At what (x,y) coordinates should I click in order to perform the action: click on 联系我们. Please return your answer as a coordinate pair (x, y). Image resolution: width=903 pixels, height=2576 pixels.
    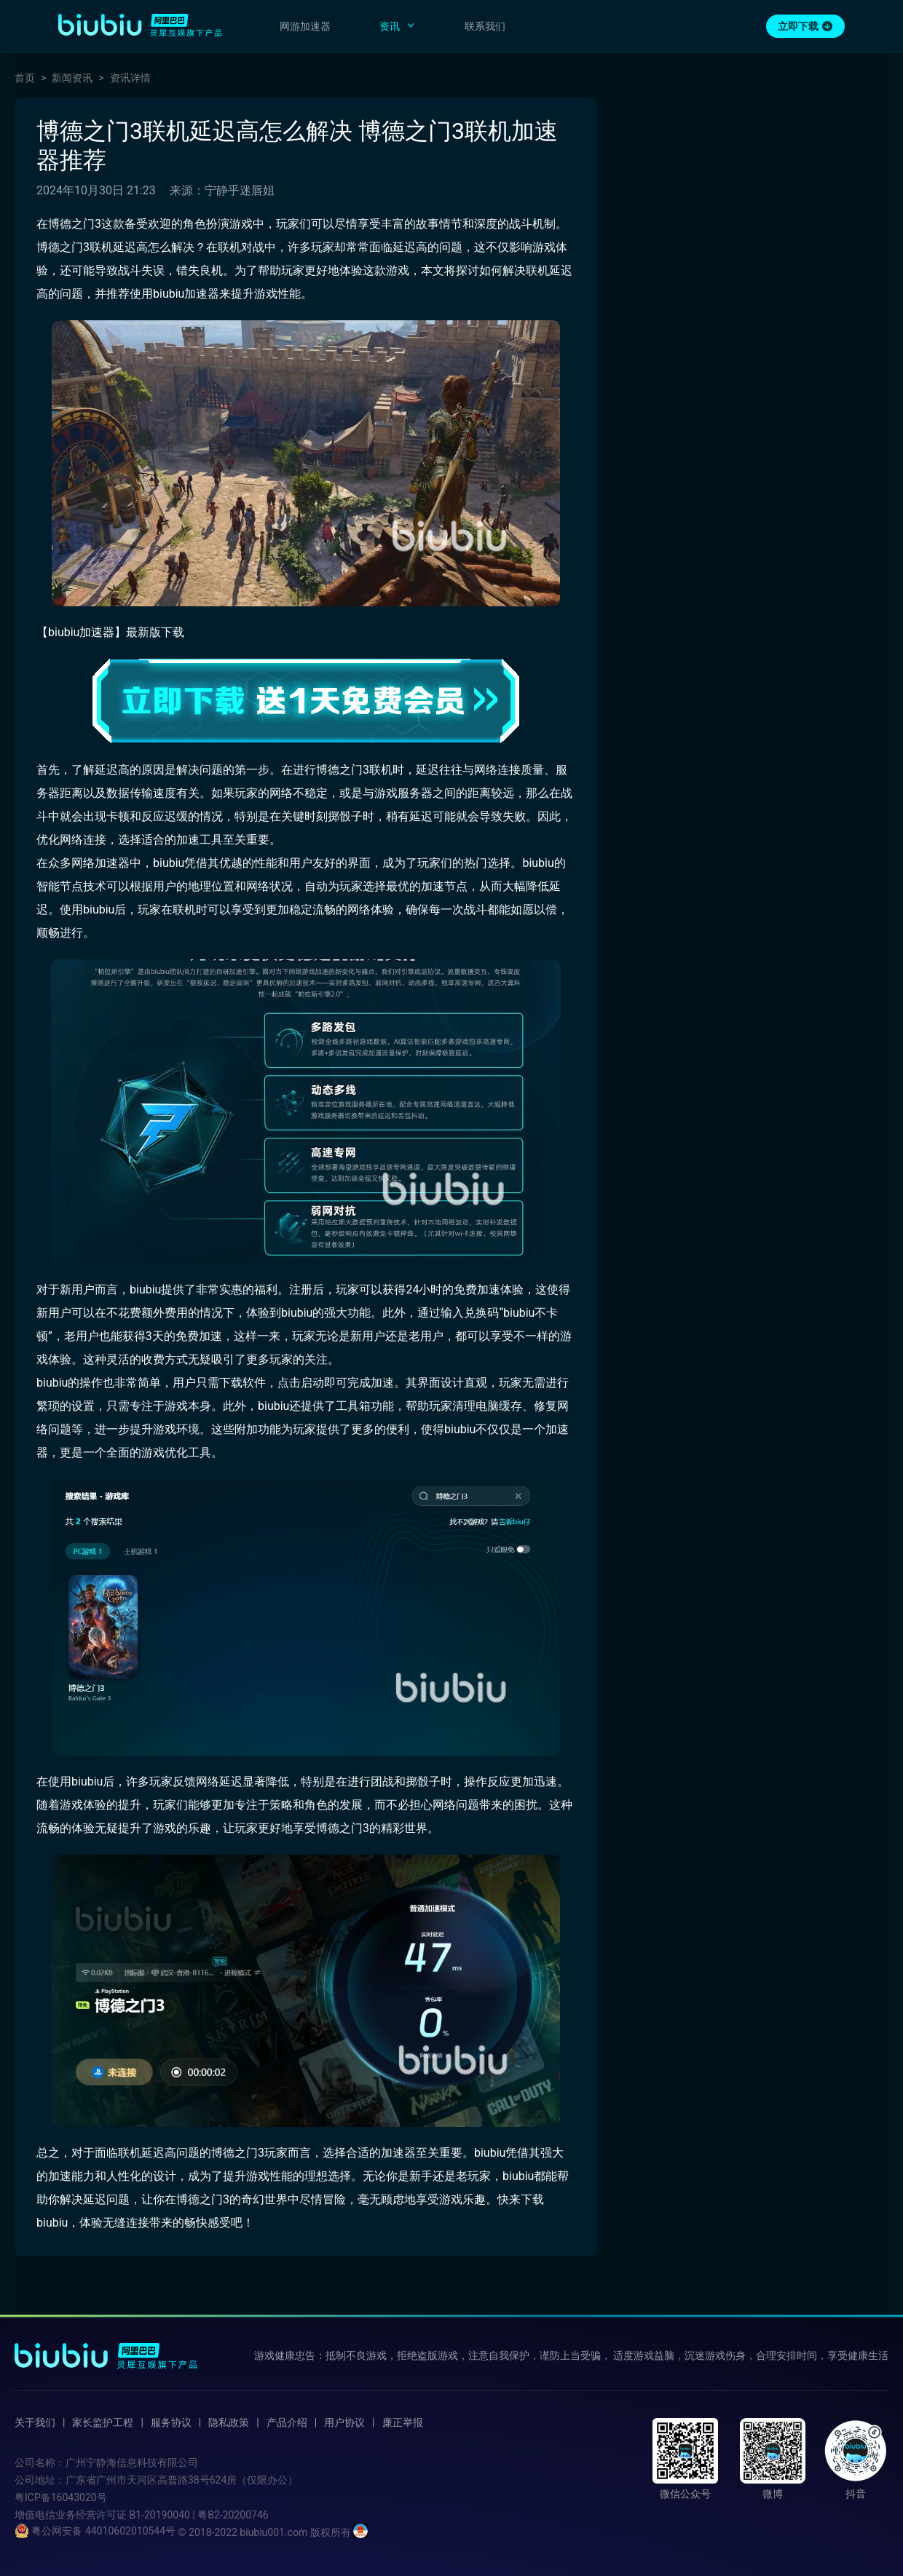
    Looking at the image, I should click on (485, 26).